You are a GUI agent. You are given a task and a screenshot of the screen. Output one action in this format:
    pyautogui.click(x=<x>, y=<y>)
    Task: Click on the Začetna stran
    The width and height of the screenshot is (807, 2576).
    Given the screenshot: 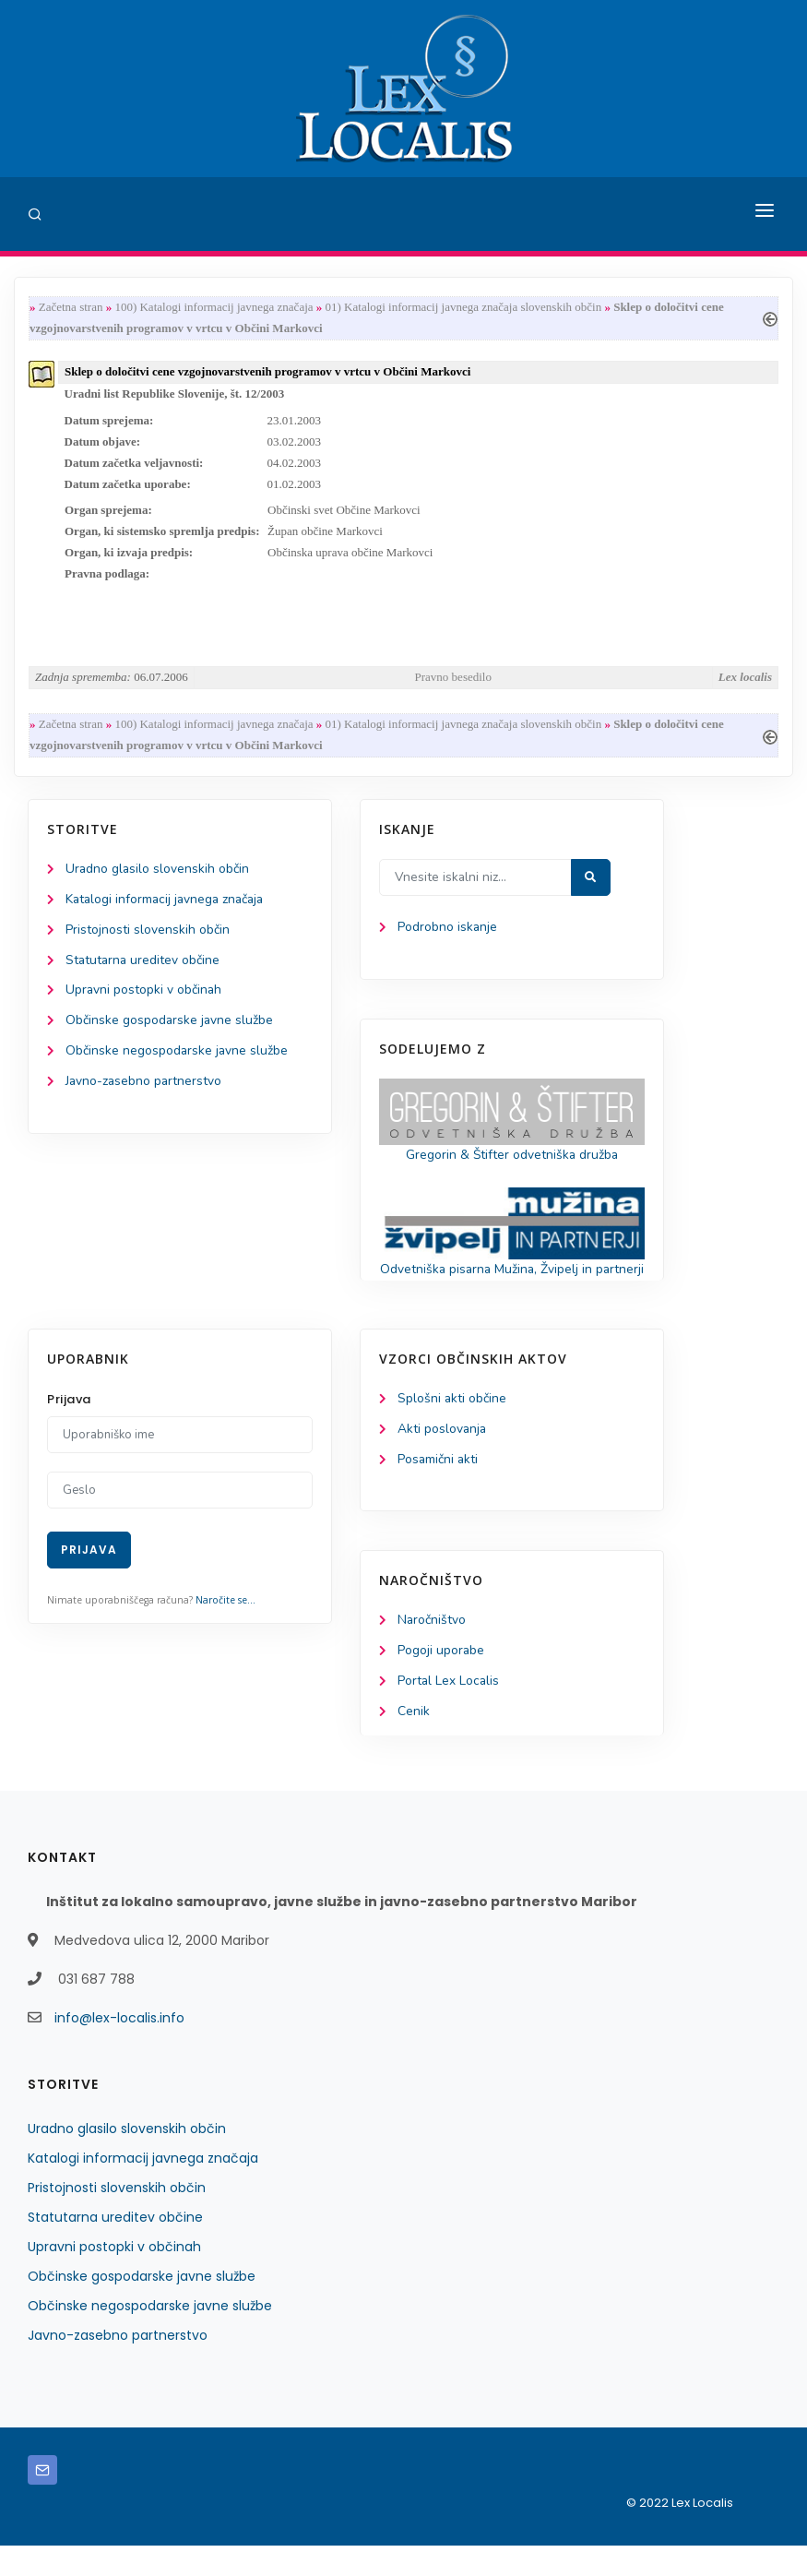 What is the action you would take?
    pyautogui.click(x=71, y=308)
    